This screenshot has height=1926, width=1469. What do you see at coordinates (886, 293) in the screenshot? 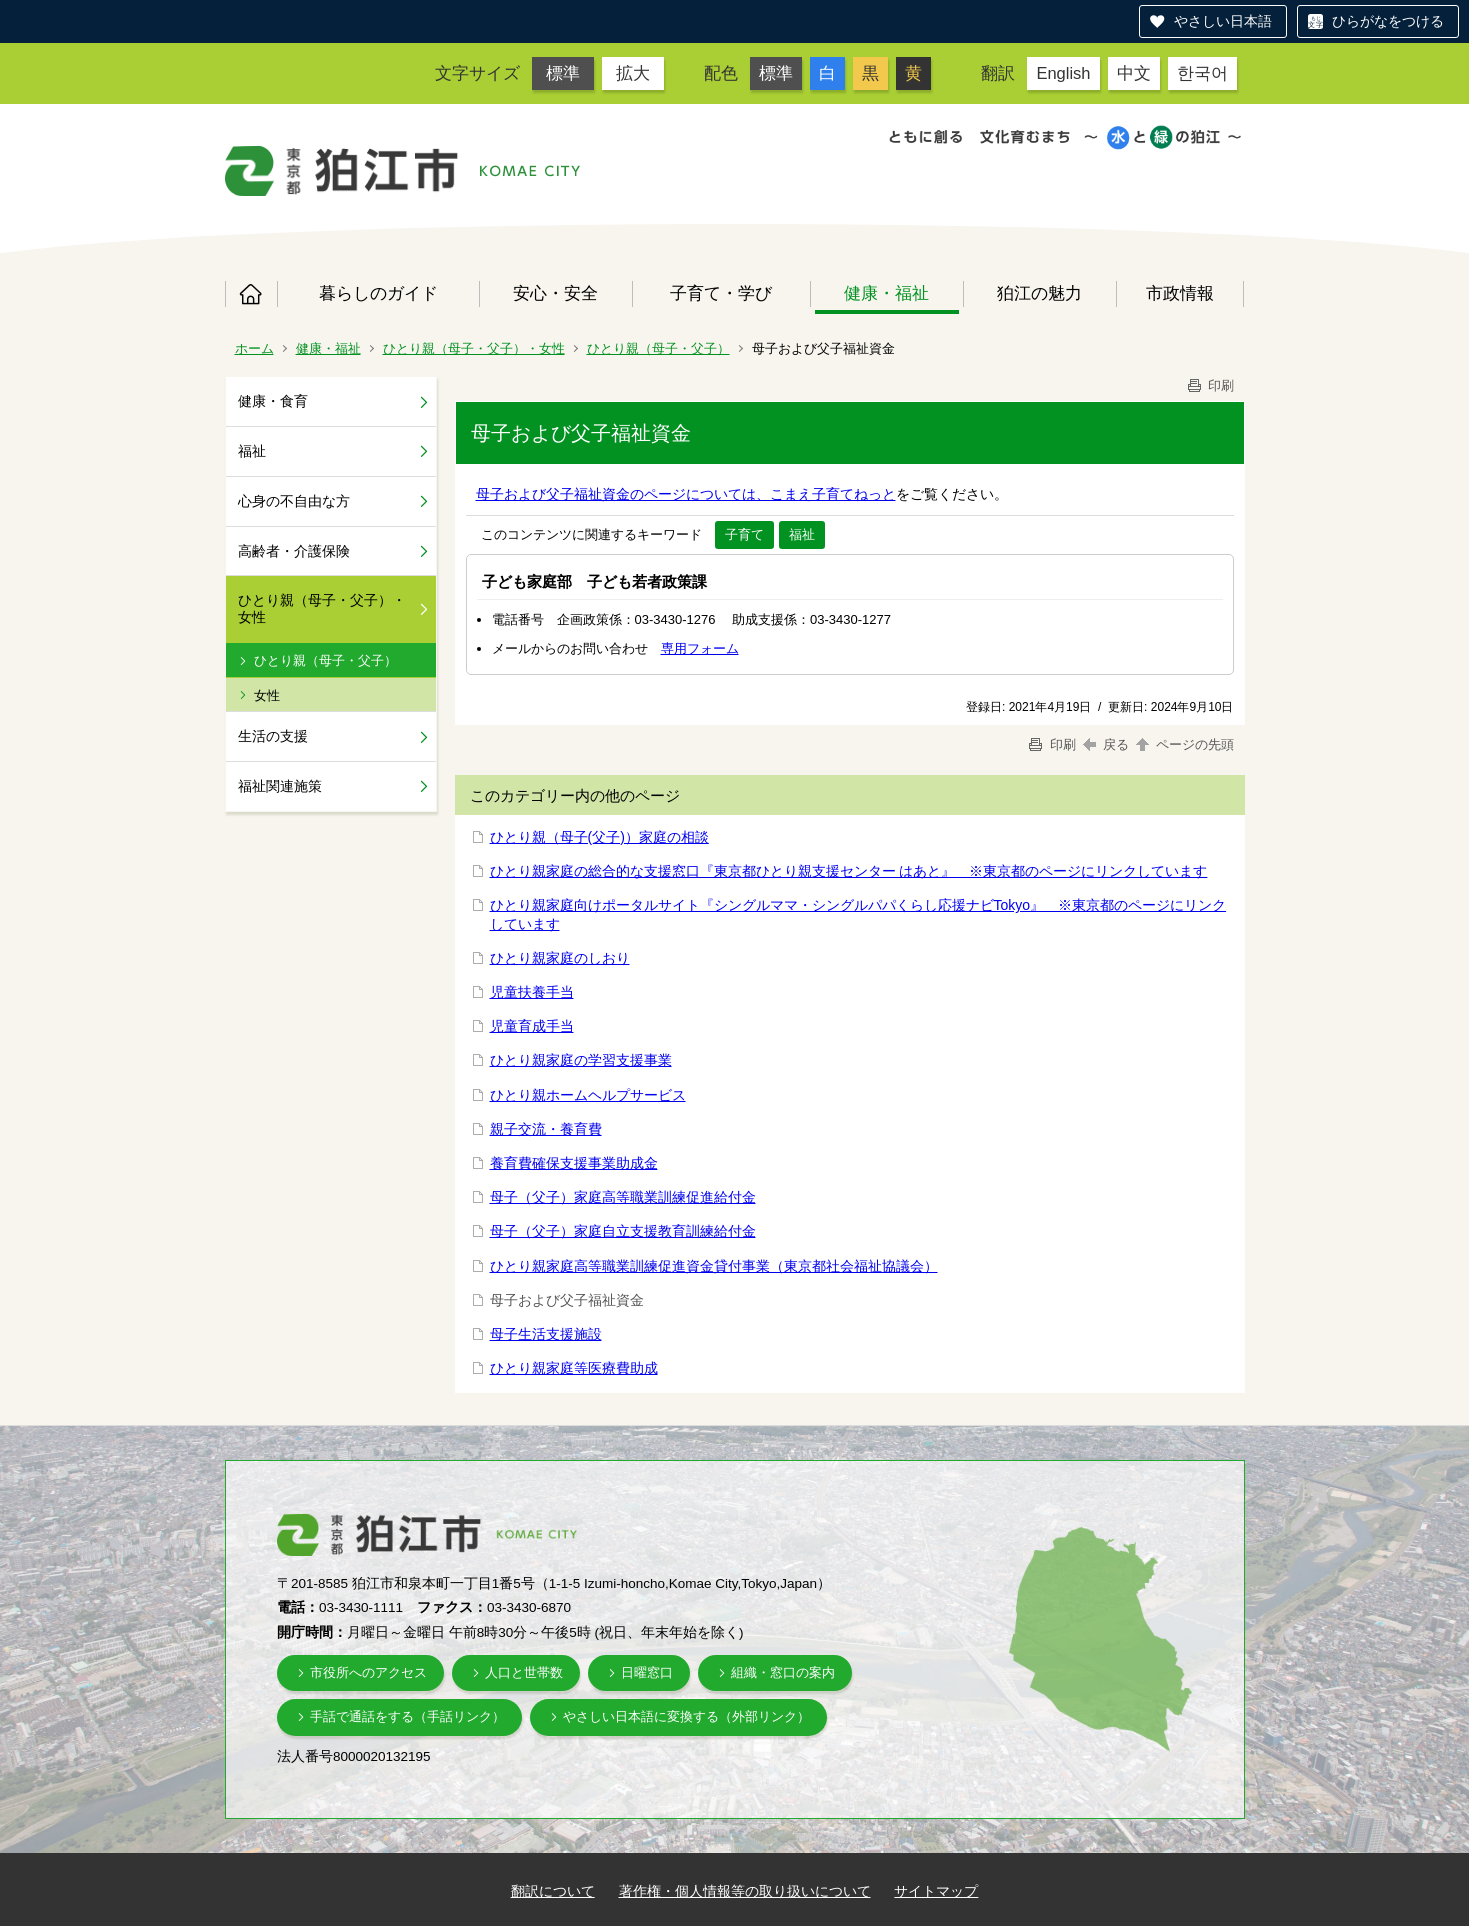
I see `健康・福祉` at bounding box center [886, 293].